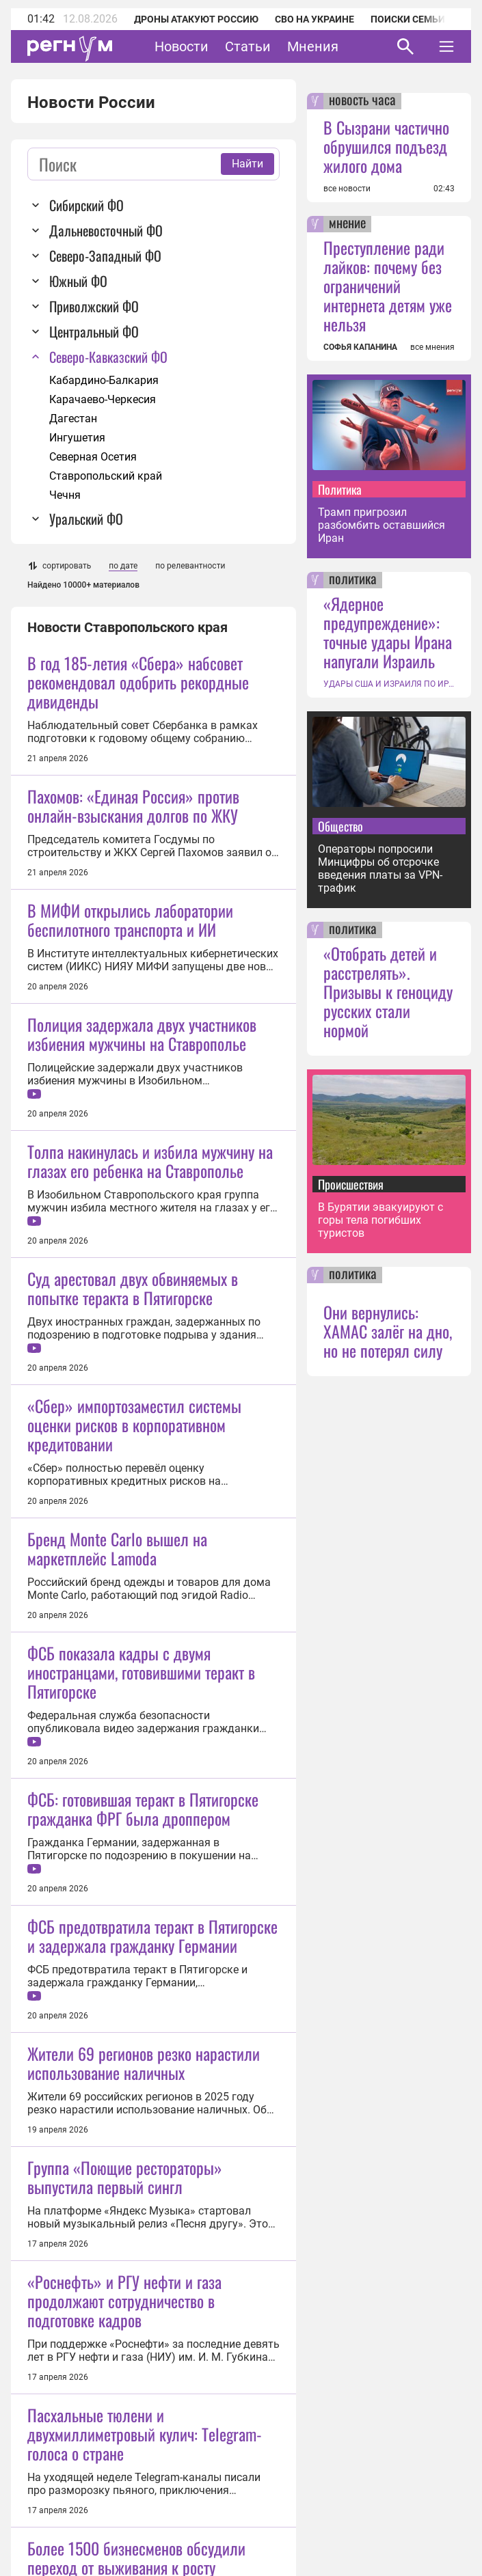 This screenshot has width=482, height=2576. Describe the element at coordinates (138, 681) in the screenshot. I see `В год 185-летия «Сбера» набсовет рекомендовал одобрить рекордные дивиденды` at that location.